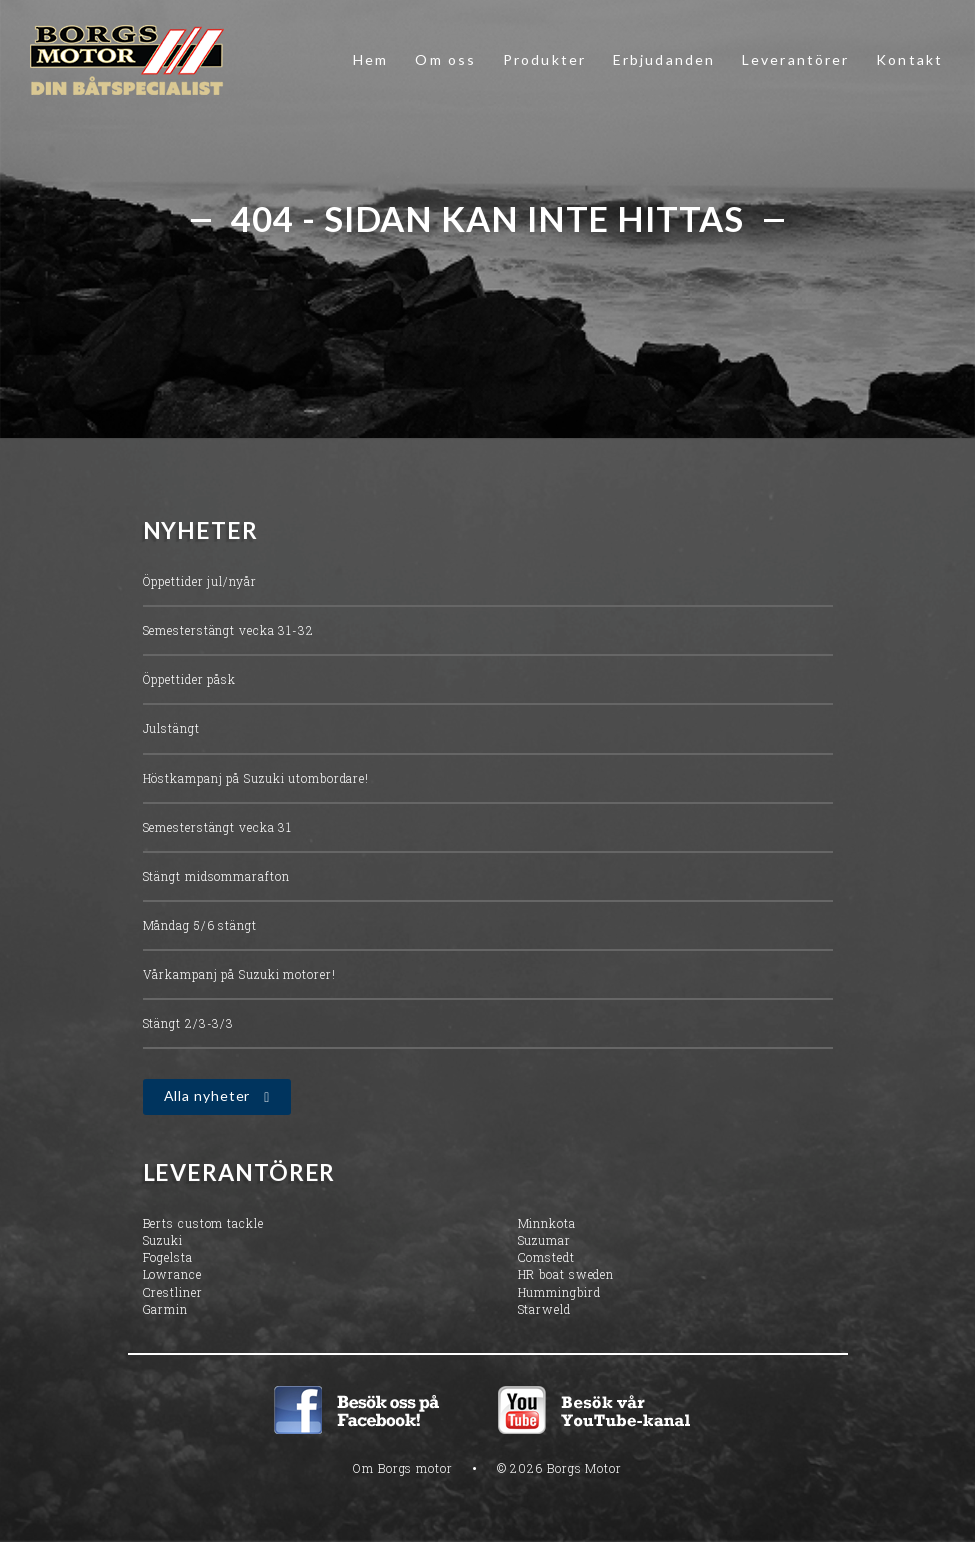  Describe the element at coordinates (216, 876) in the screenshot. I see `Stängt midsommarafton` at that location.